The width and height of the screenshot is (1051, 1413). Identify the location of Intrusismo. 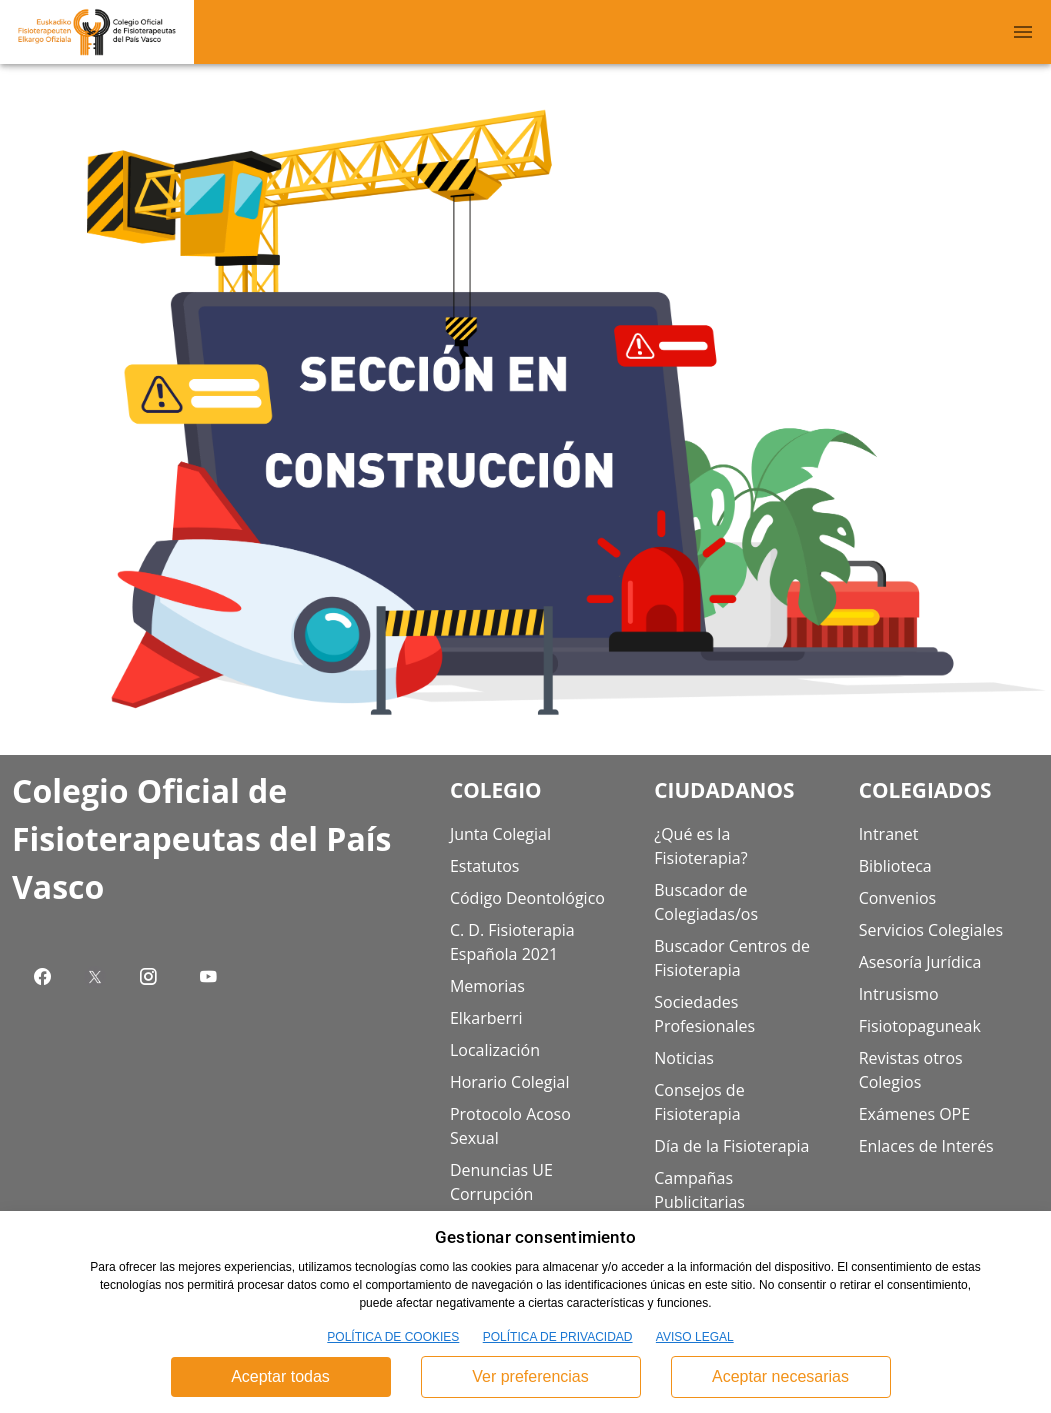
(899, 994).